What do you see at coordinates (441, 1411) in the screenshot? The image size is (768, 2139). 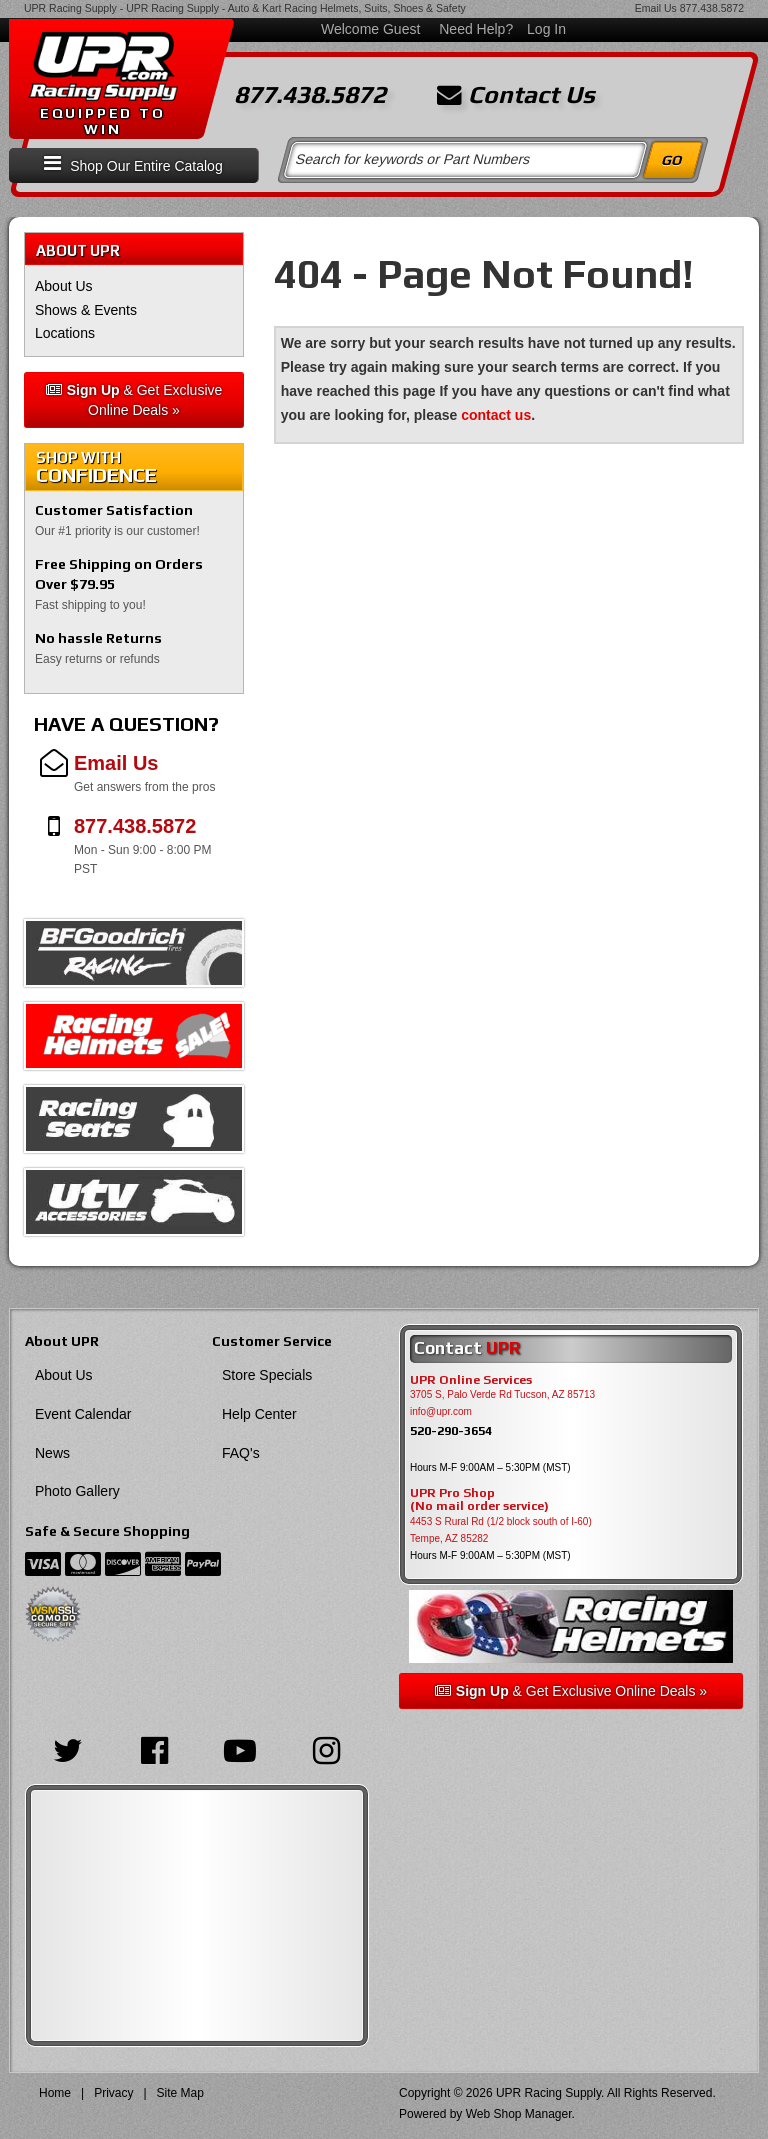 I see `info@upr.com` at bounding box center [441, 1411].